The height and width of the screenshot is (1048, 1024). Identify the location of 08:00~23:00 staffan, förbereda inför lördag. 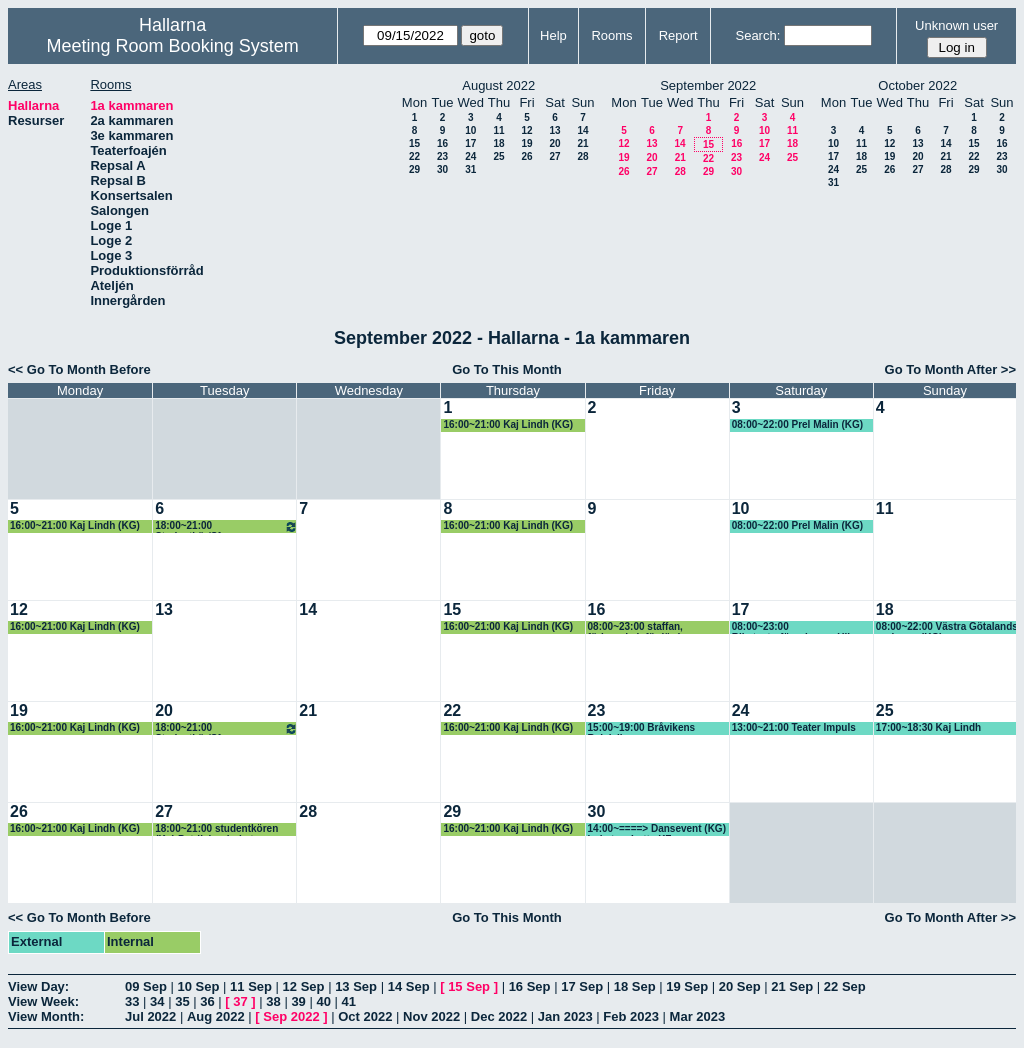
(640, 627).